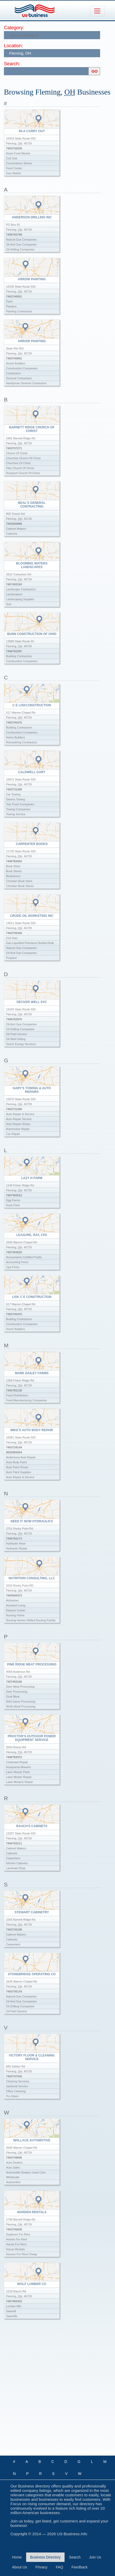  What do you see at coordinates (80, 2567) in the screenshot?
I see `Feedback` at bounding box center [80, 2567].